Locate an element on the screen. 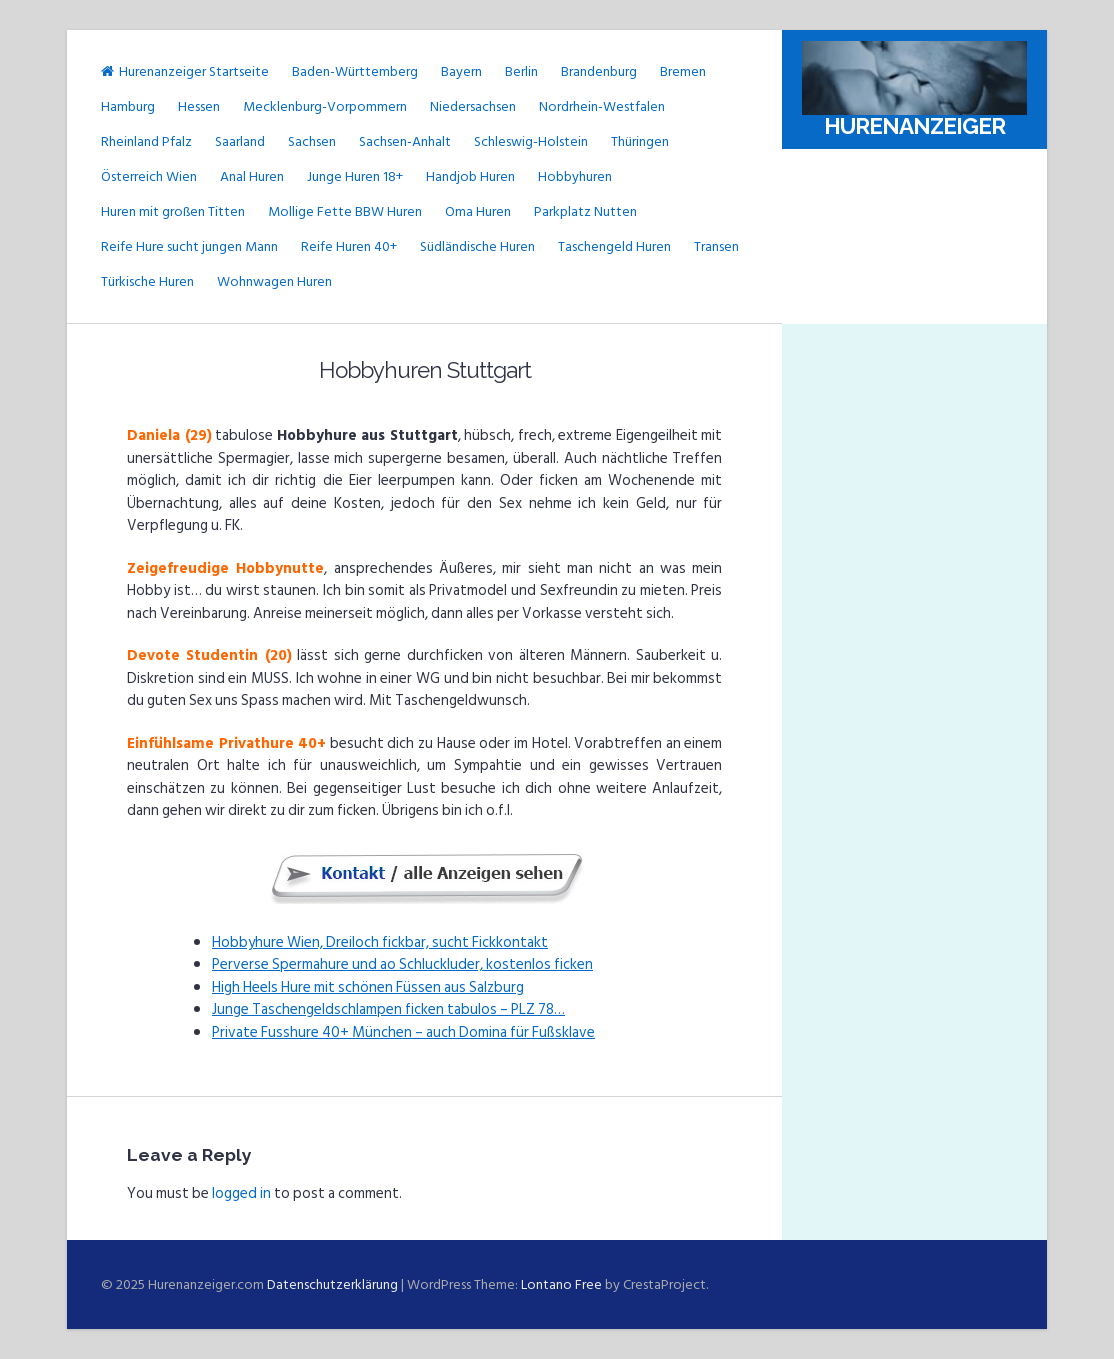  Huren mit großen Titten is located at coordinates (173, 211).